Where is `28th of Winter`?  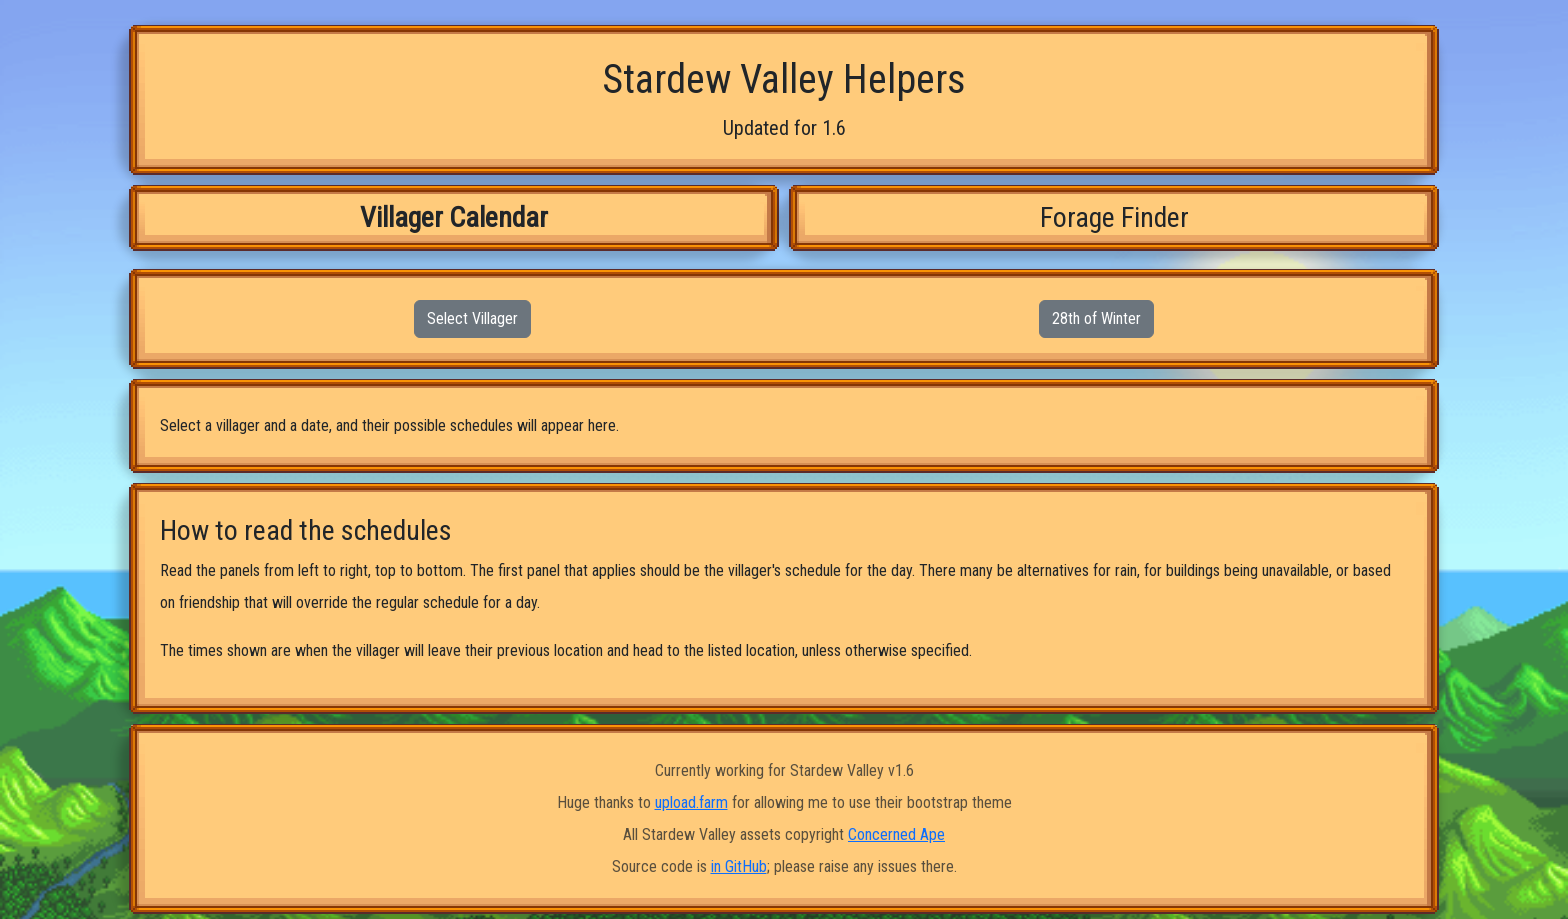 28th of Winter is located at coordinates (1096, 318).